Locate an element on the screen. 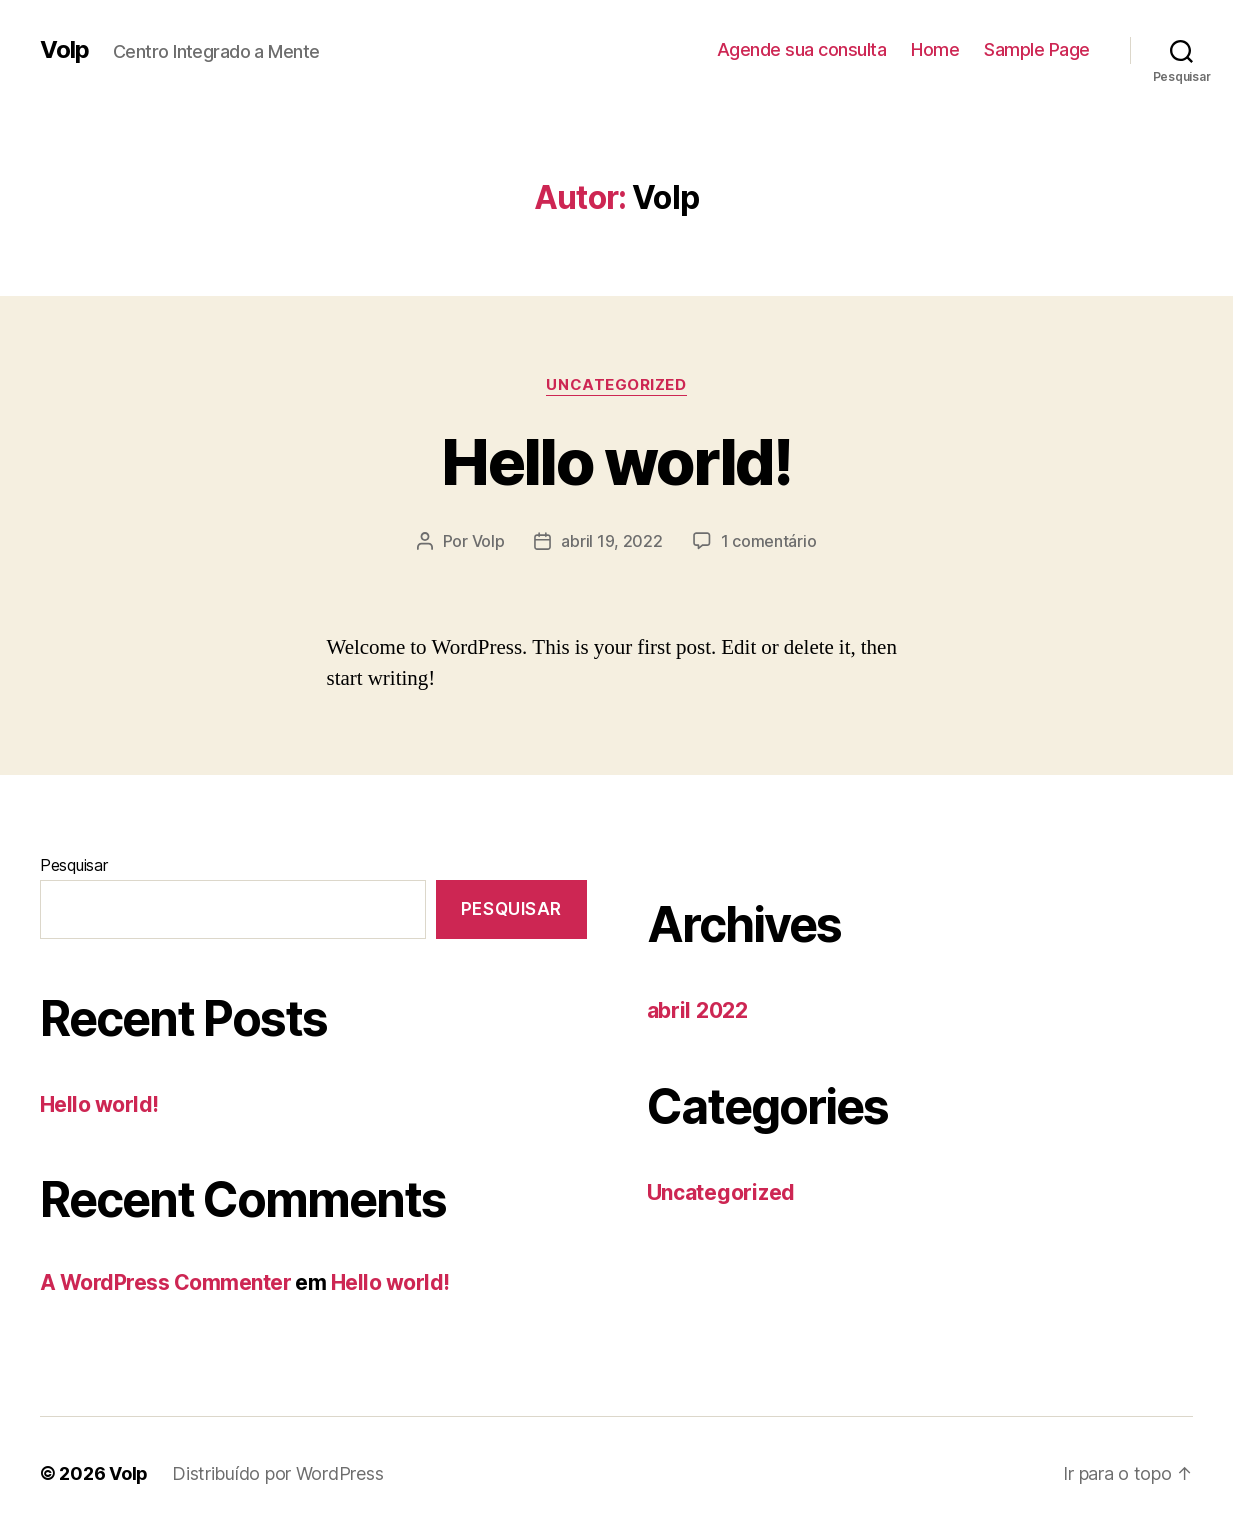 This screenshot has width=1233, height=1530. Sample Page is located at coordinates (1037, 49).